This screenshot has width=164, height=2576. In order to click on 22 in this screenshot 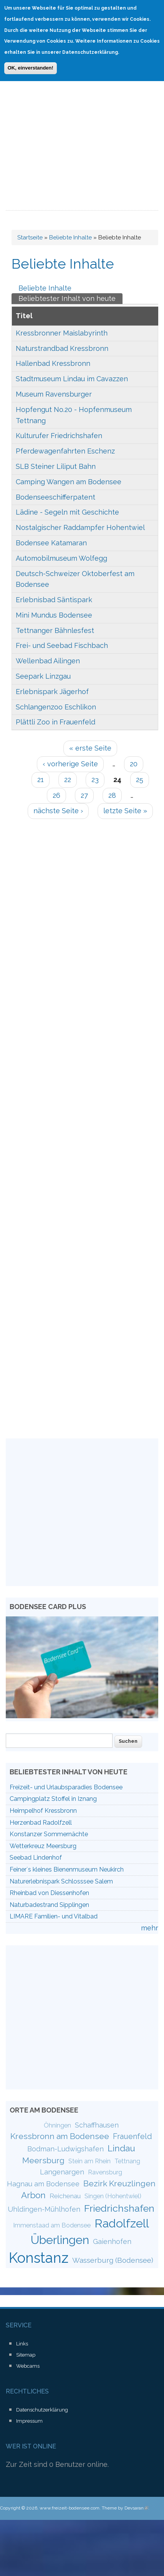, I will do `click(67, 780)`.